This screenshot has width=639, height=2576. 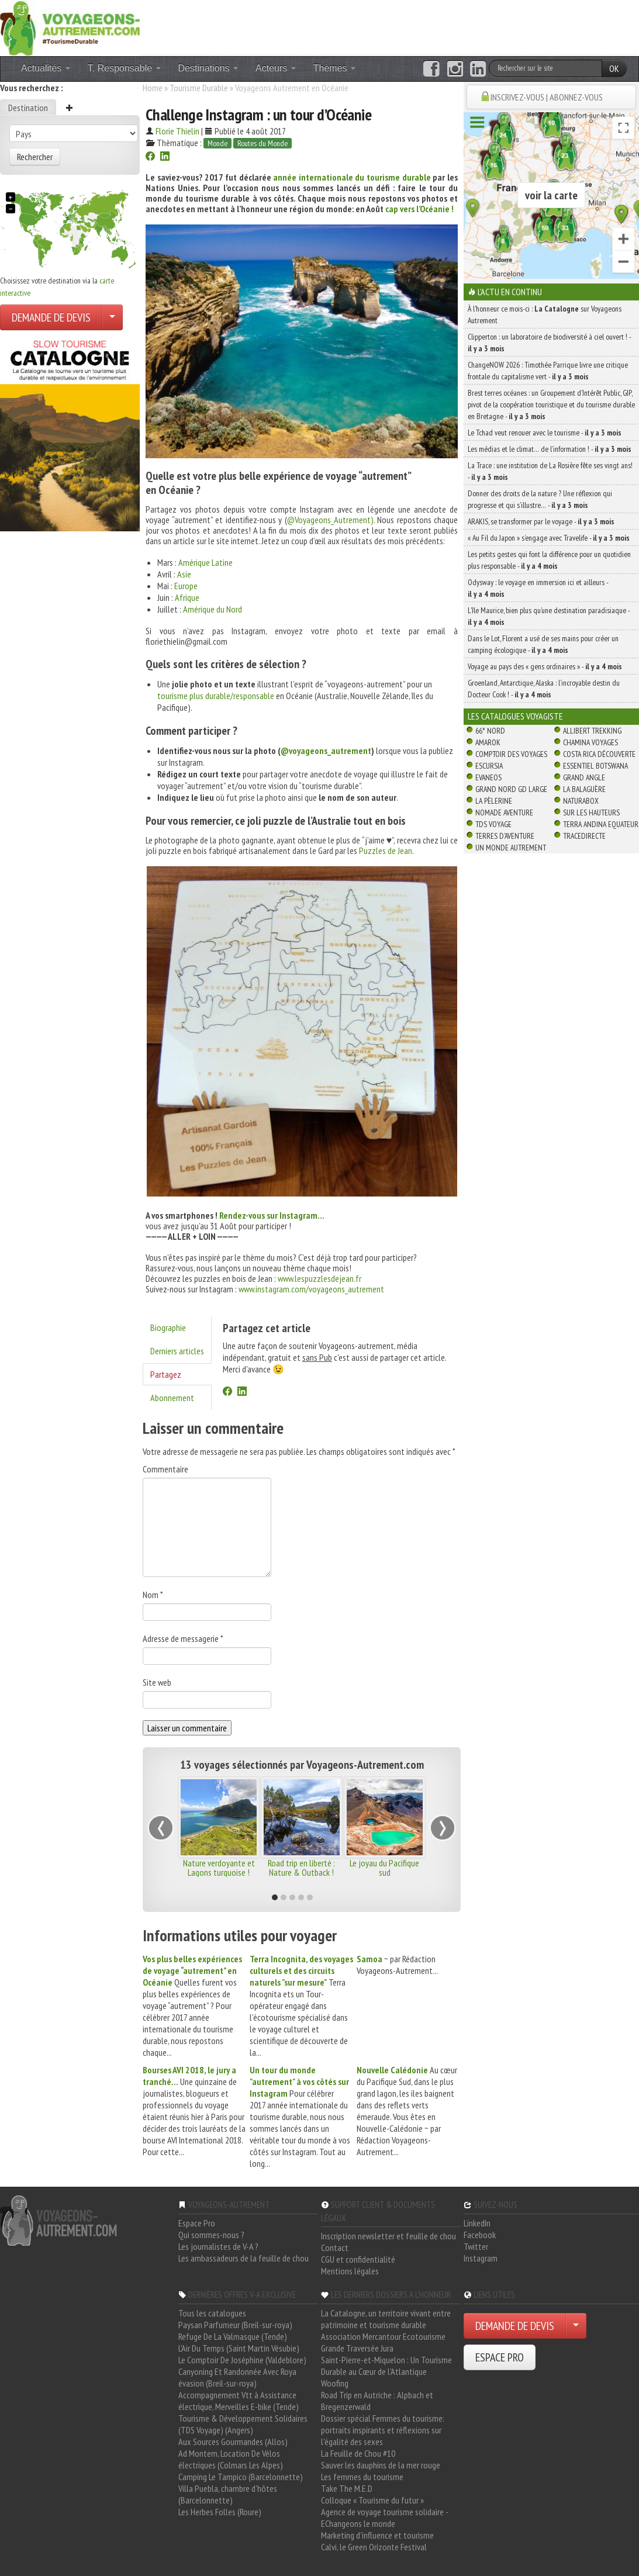 I want to click on Site web, so click(x=157, y=1682).